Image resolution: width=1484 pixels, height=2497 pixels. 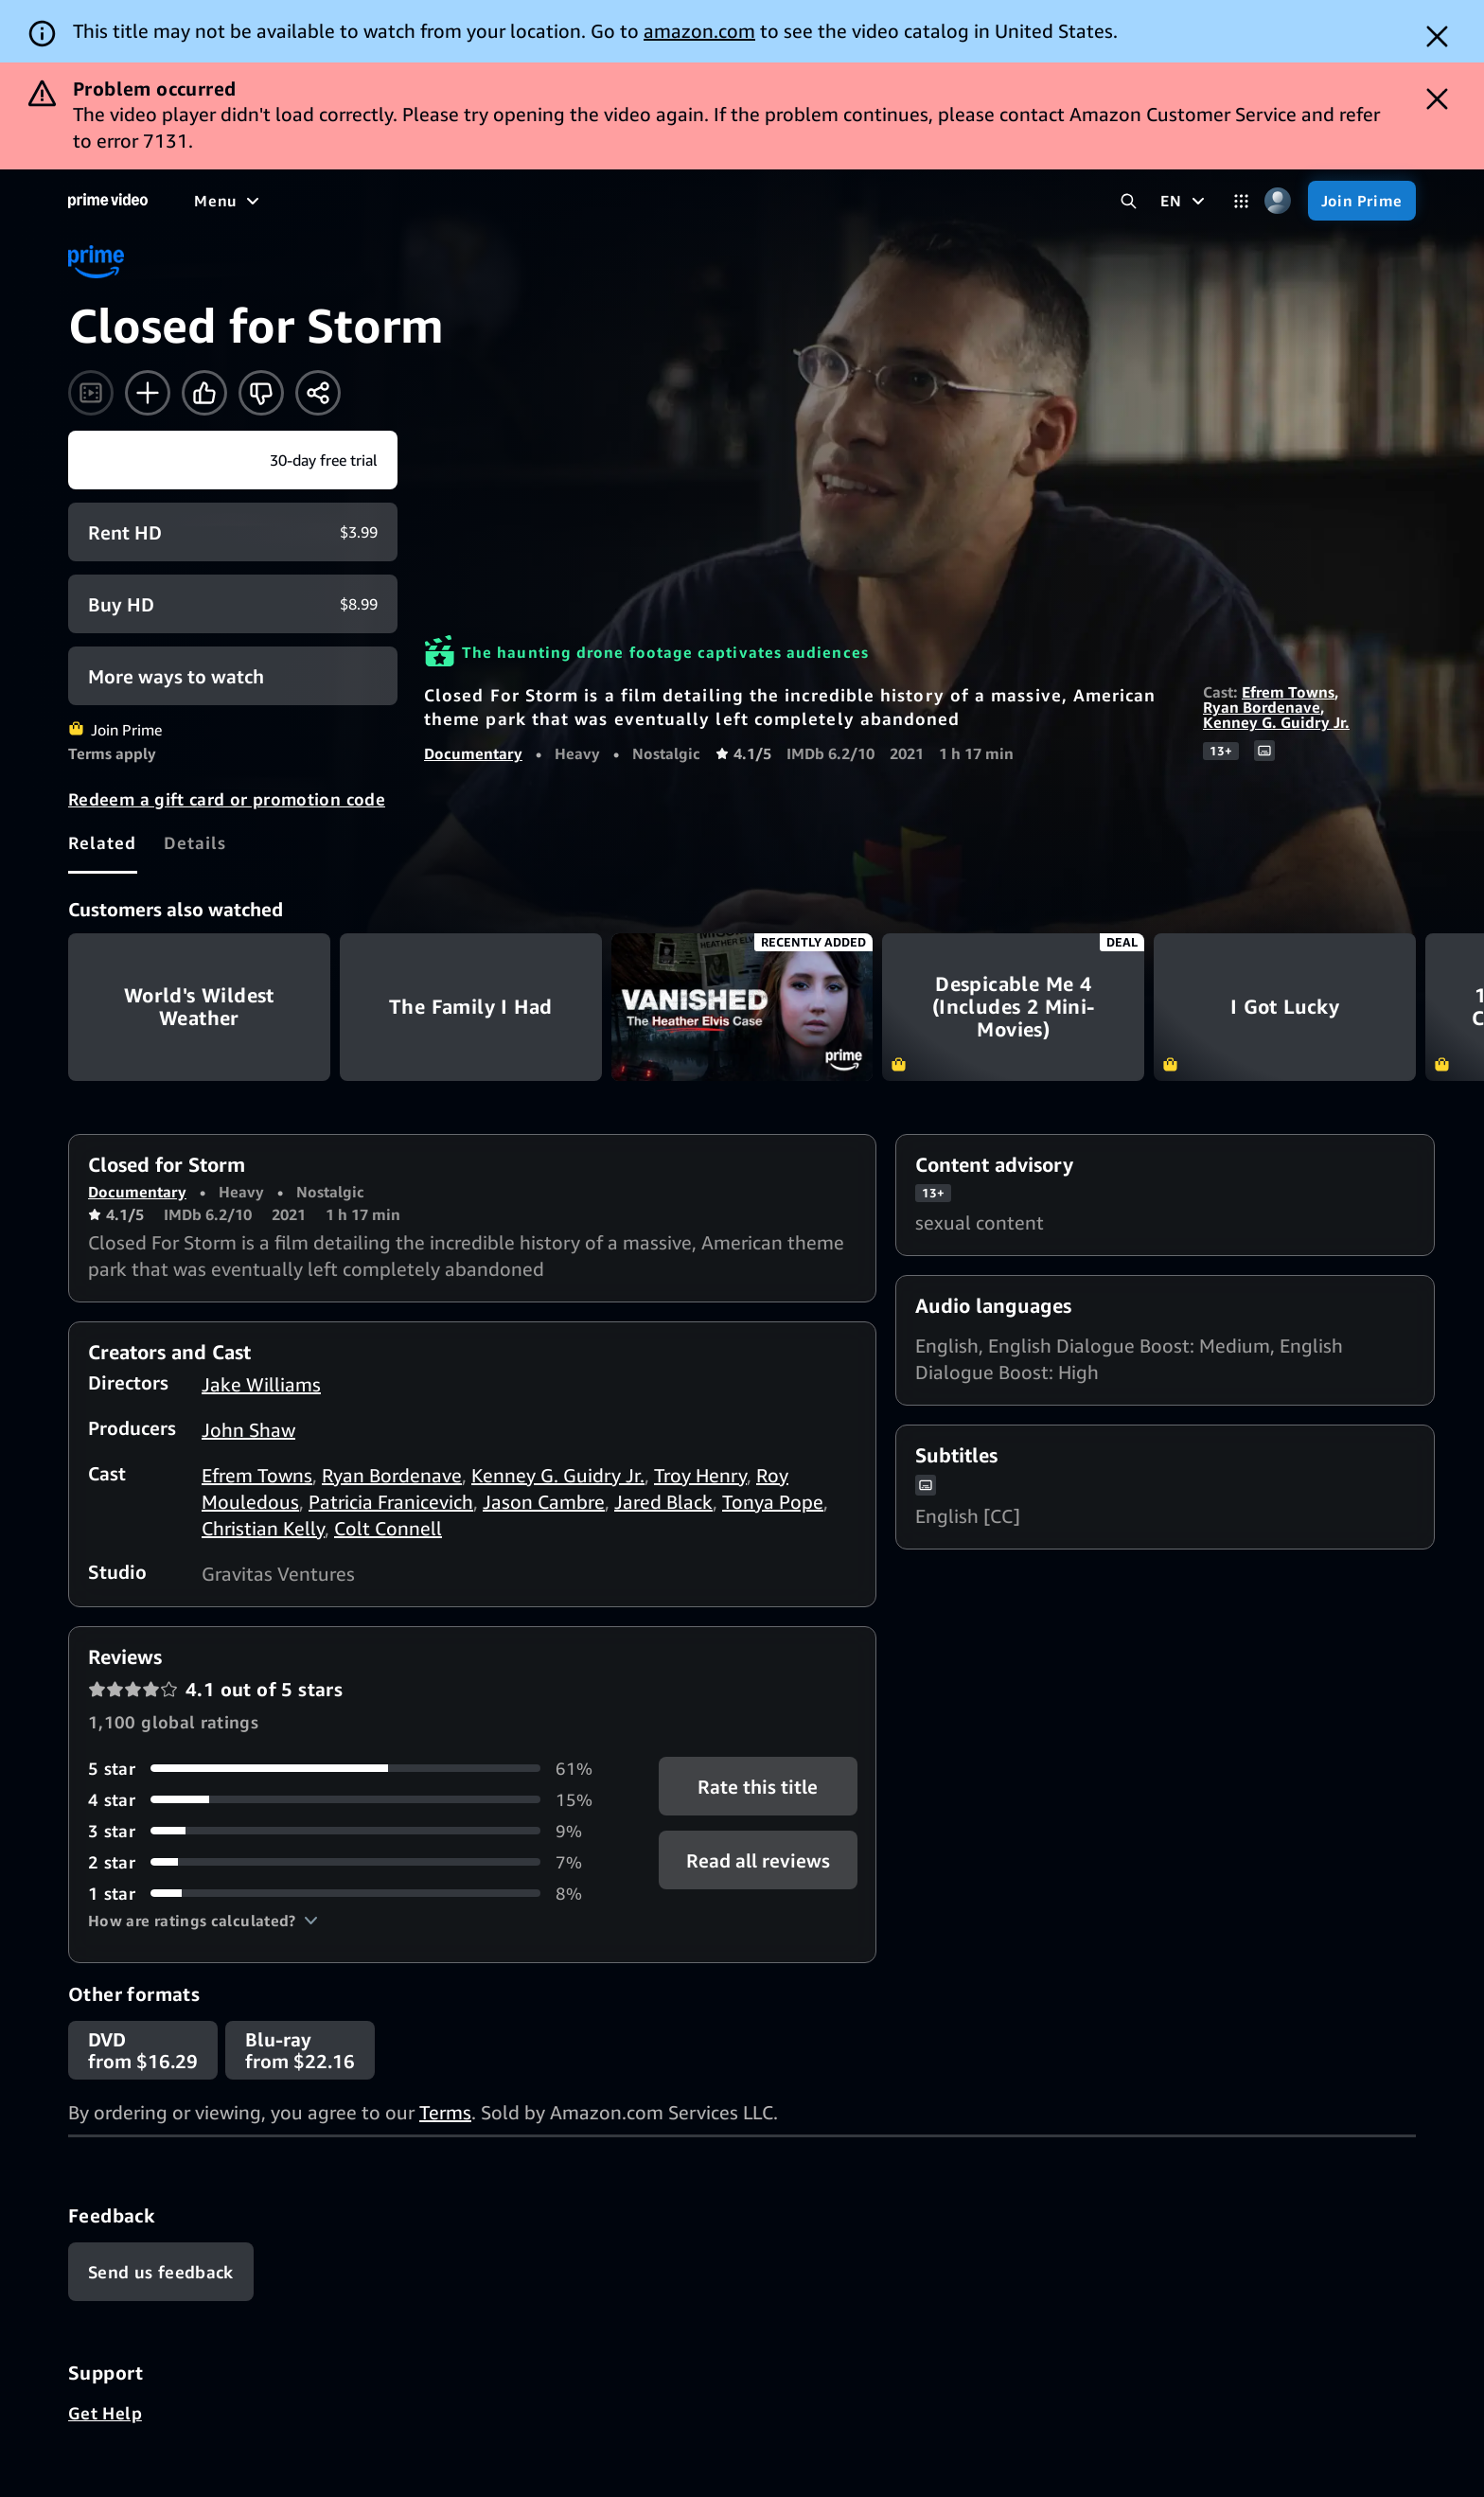 I want to click on [Dismiss button], so click(x=1437, y=36).